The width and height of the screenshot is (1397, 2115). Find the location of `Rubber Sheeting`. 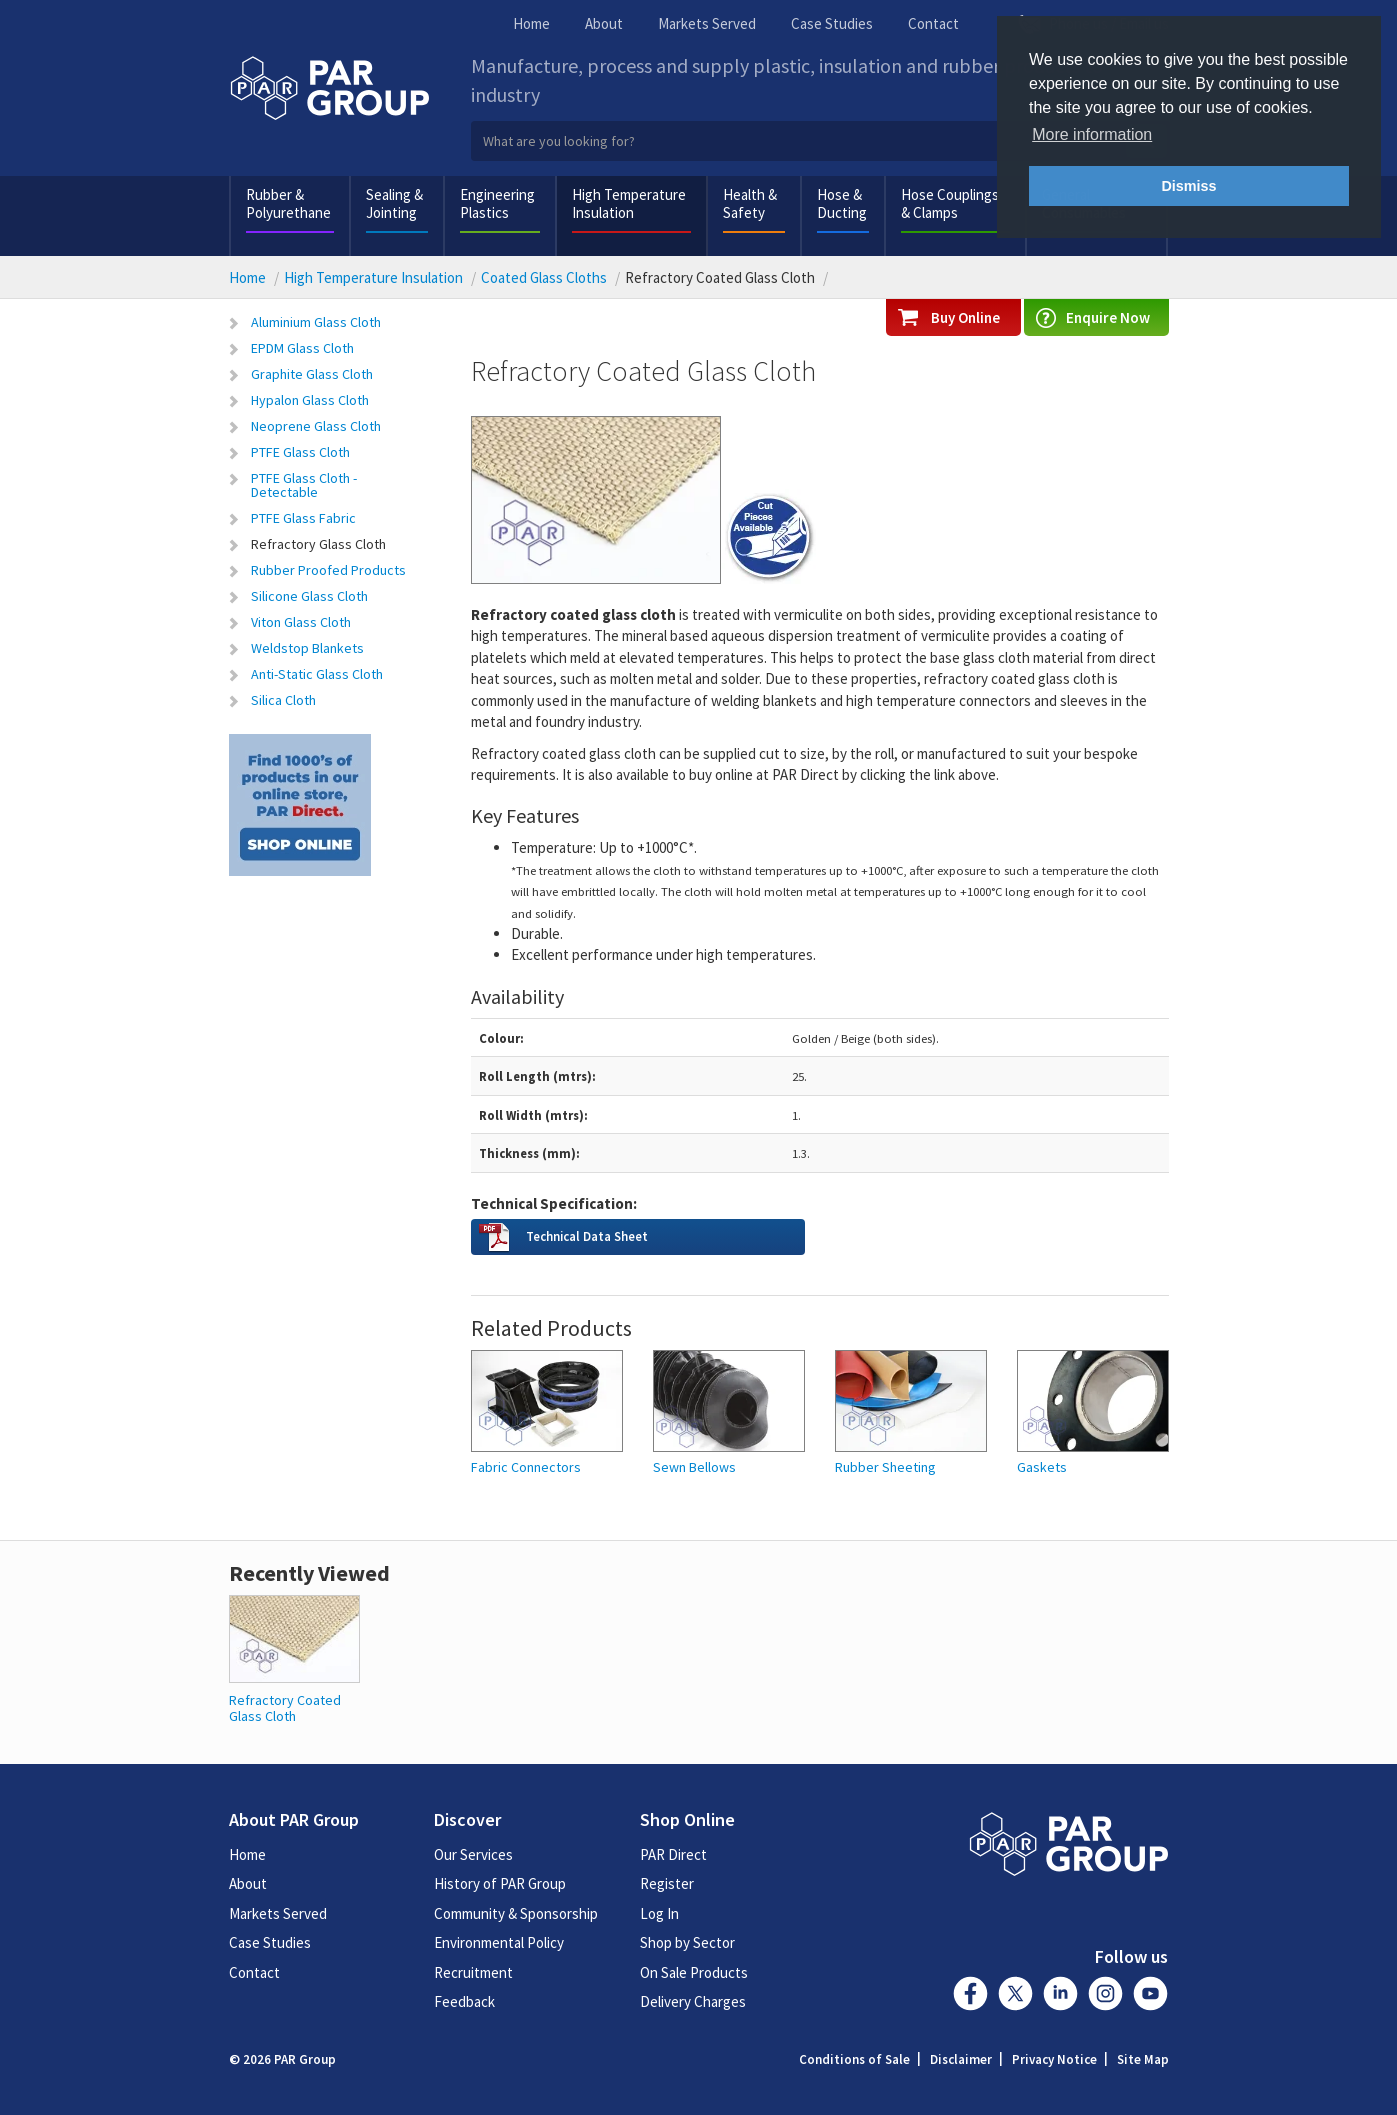

Rubber Sheeting is located at coordinates (885, 1467).